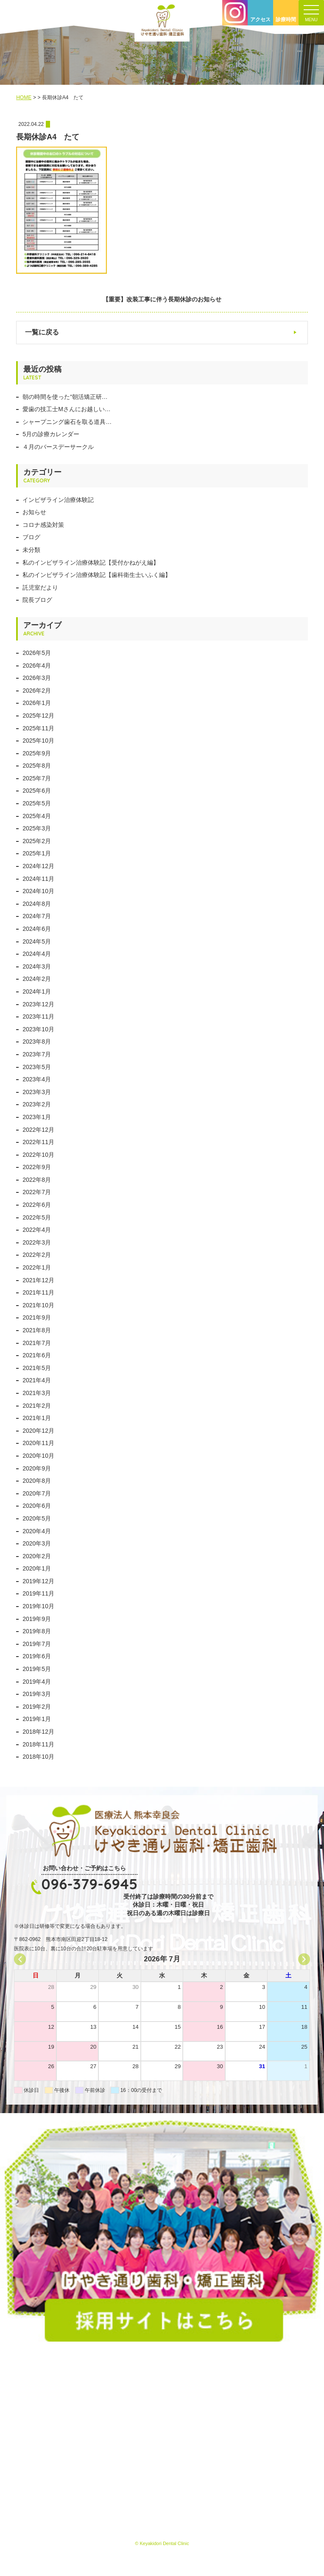 The width and height of the screenshot is (324, 2576). What do you see at coordinates (36, 941) in the screenshot?
I see `2024年5月` at bounding box center [36, 941].